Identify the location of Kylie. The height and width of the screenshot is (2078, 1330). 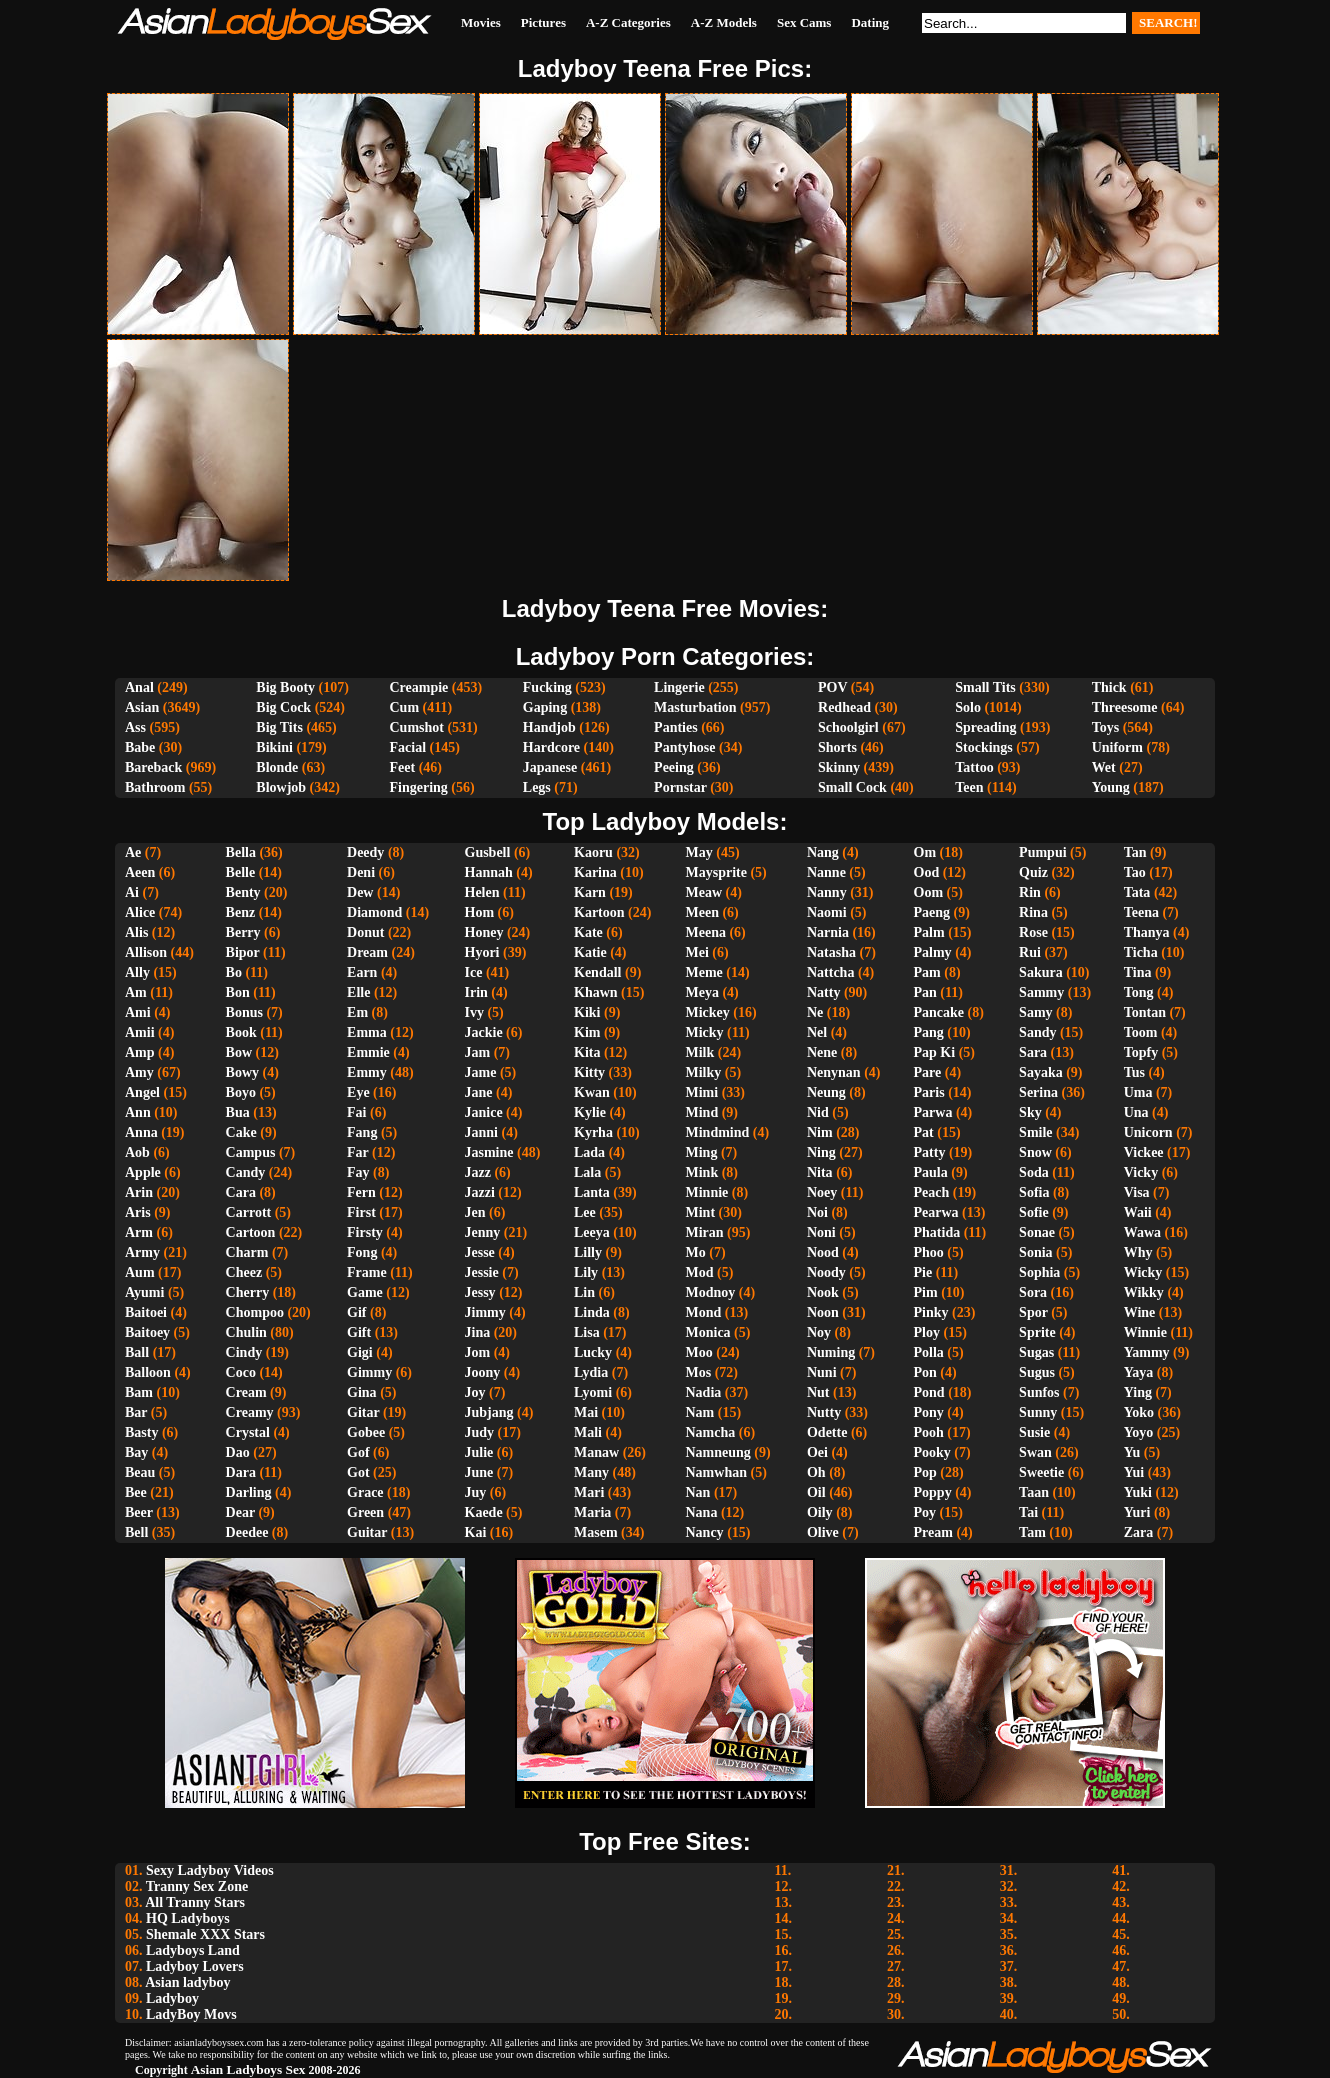
(590, 1112).